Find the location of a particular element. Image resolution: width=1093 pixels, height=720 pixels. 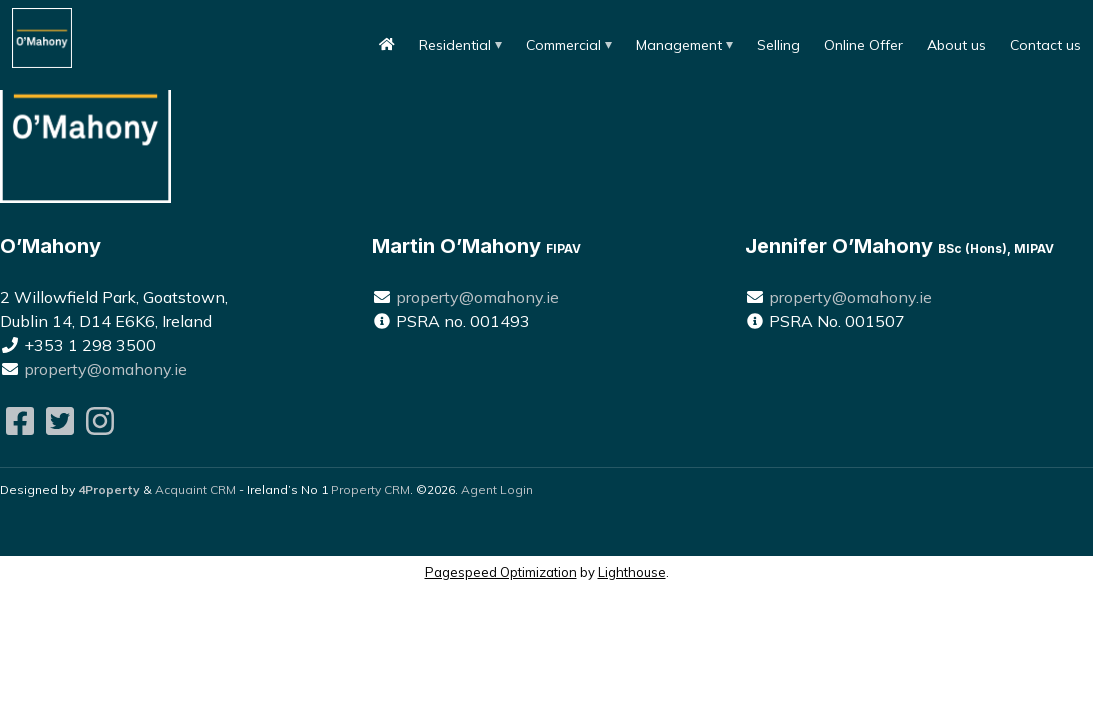

Online Offer is located at coordinates (863, 45).